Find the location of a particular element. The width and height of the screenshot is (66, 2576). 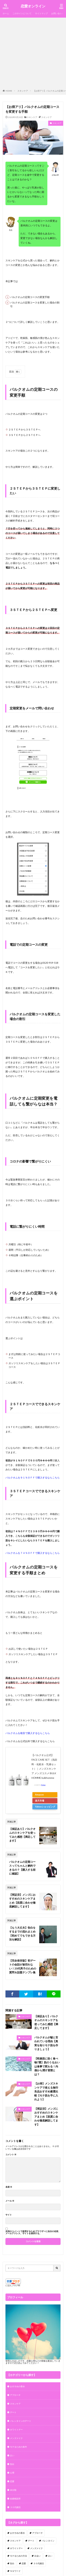

アプローチ [アプローチ (3個の項目)] is located at coordinates (37, 2533).